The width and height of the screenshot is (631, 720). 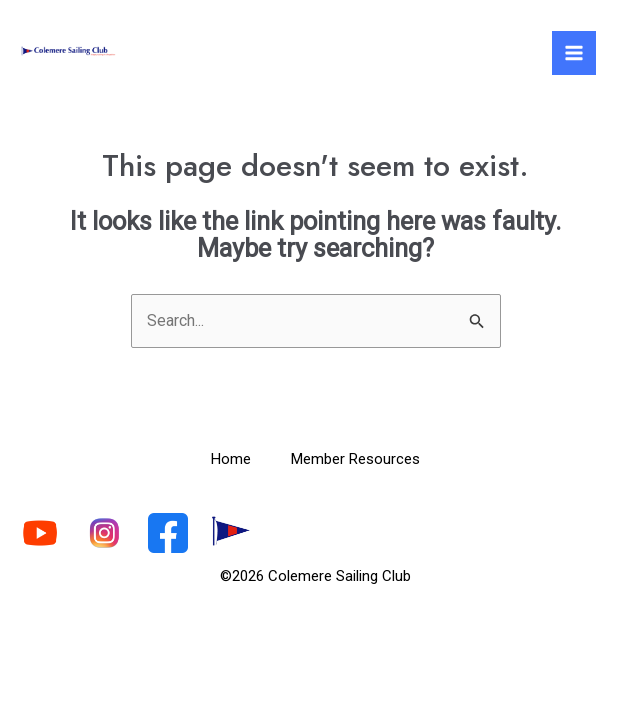 I want to click on Home, so click(x=231, y=459).